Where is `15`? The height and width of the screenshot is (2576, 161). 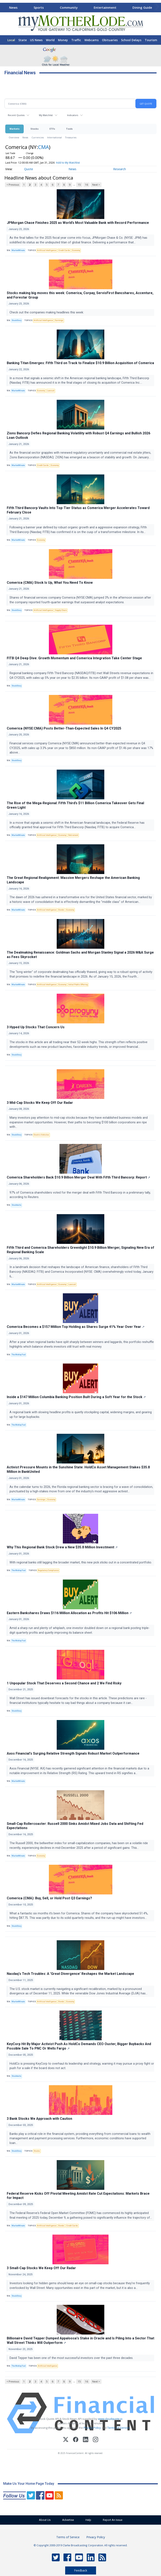
15 is located at coordinates (79, 185).